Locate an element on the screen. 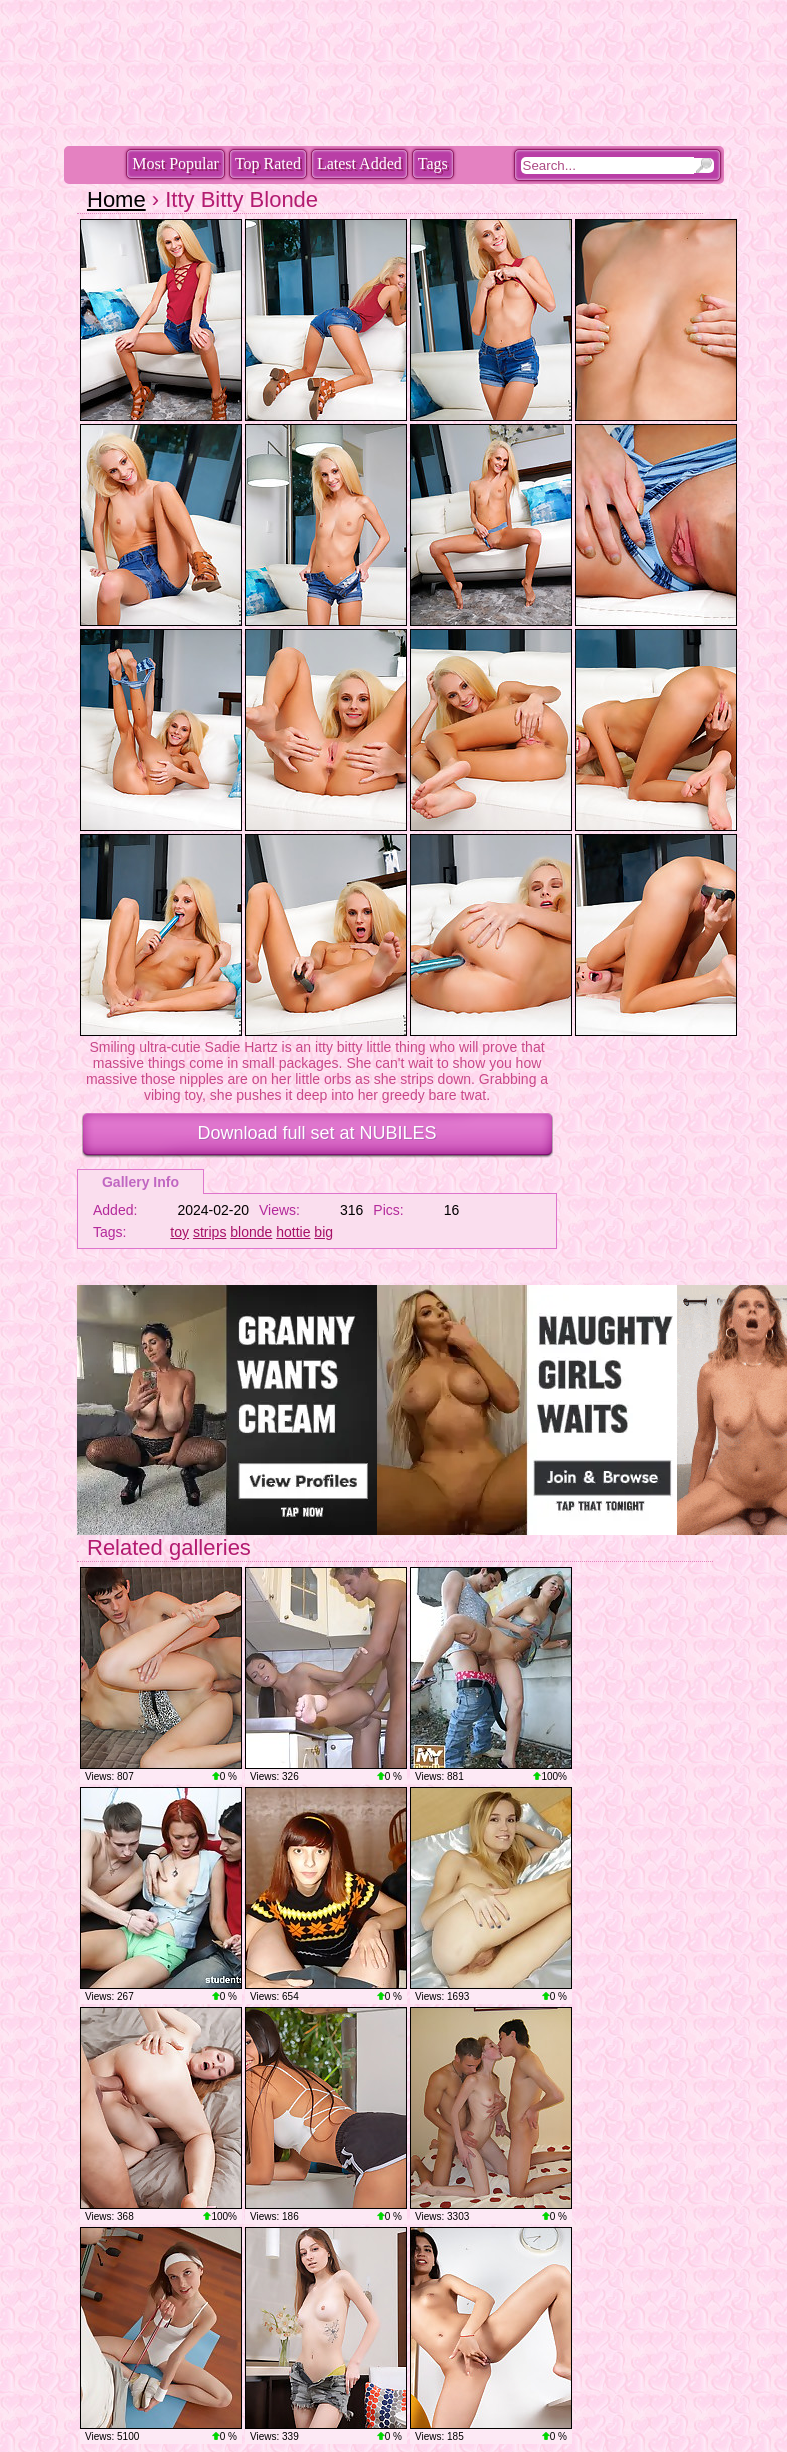  Most Popular is located at coordinates (175, 163).